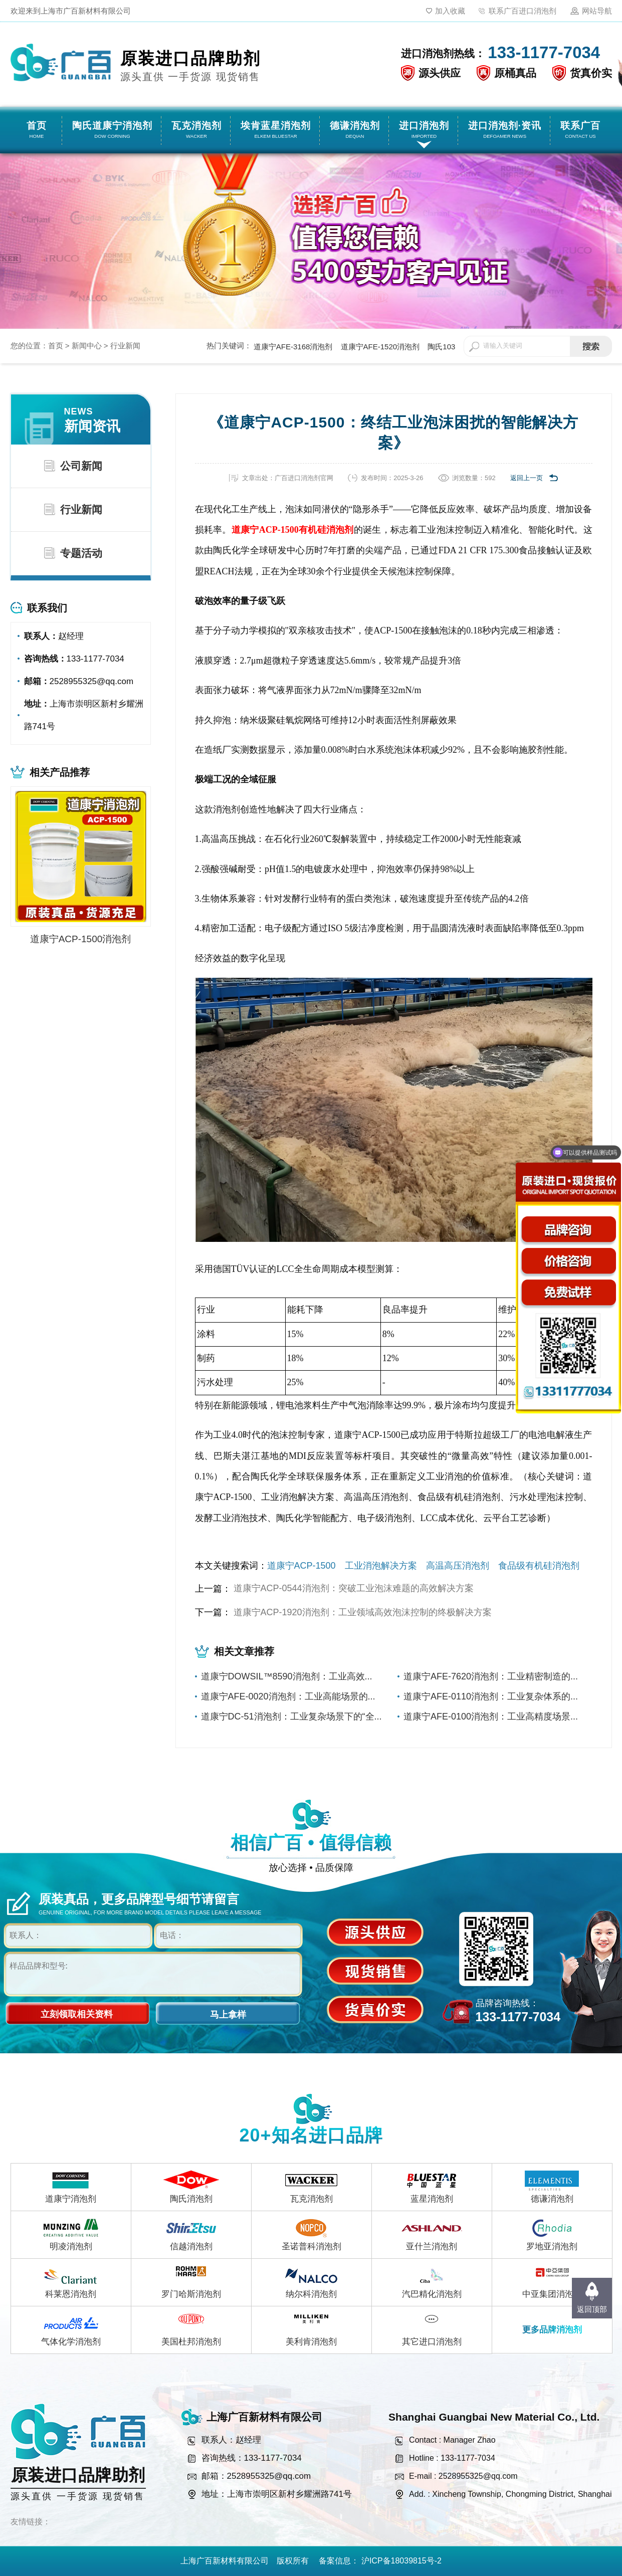 Image resolution: width=622 pixels, height=2576 pixels. What do you see at coordinates (431, 2199) in the screenshot?
I see `蓝星消泡剂` at bounding box center [431, 2199].